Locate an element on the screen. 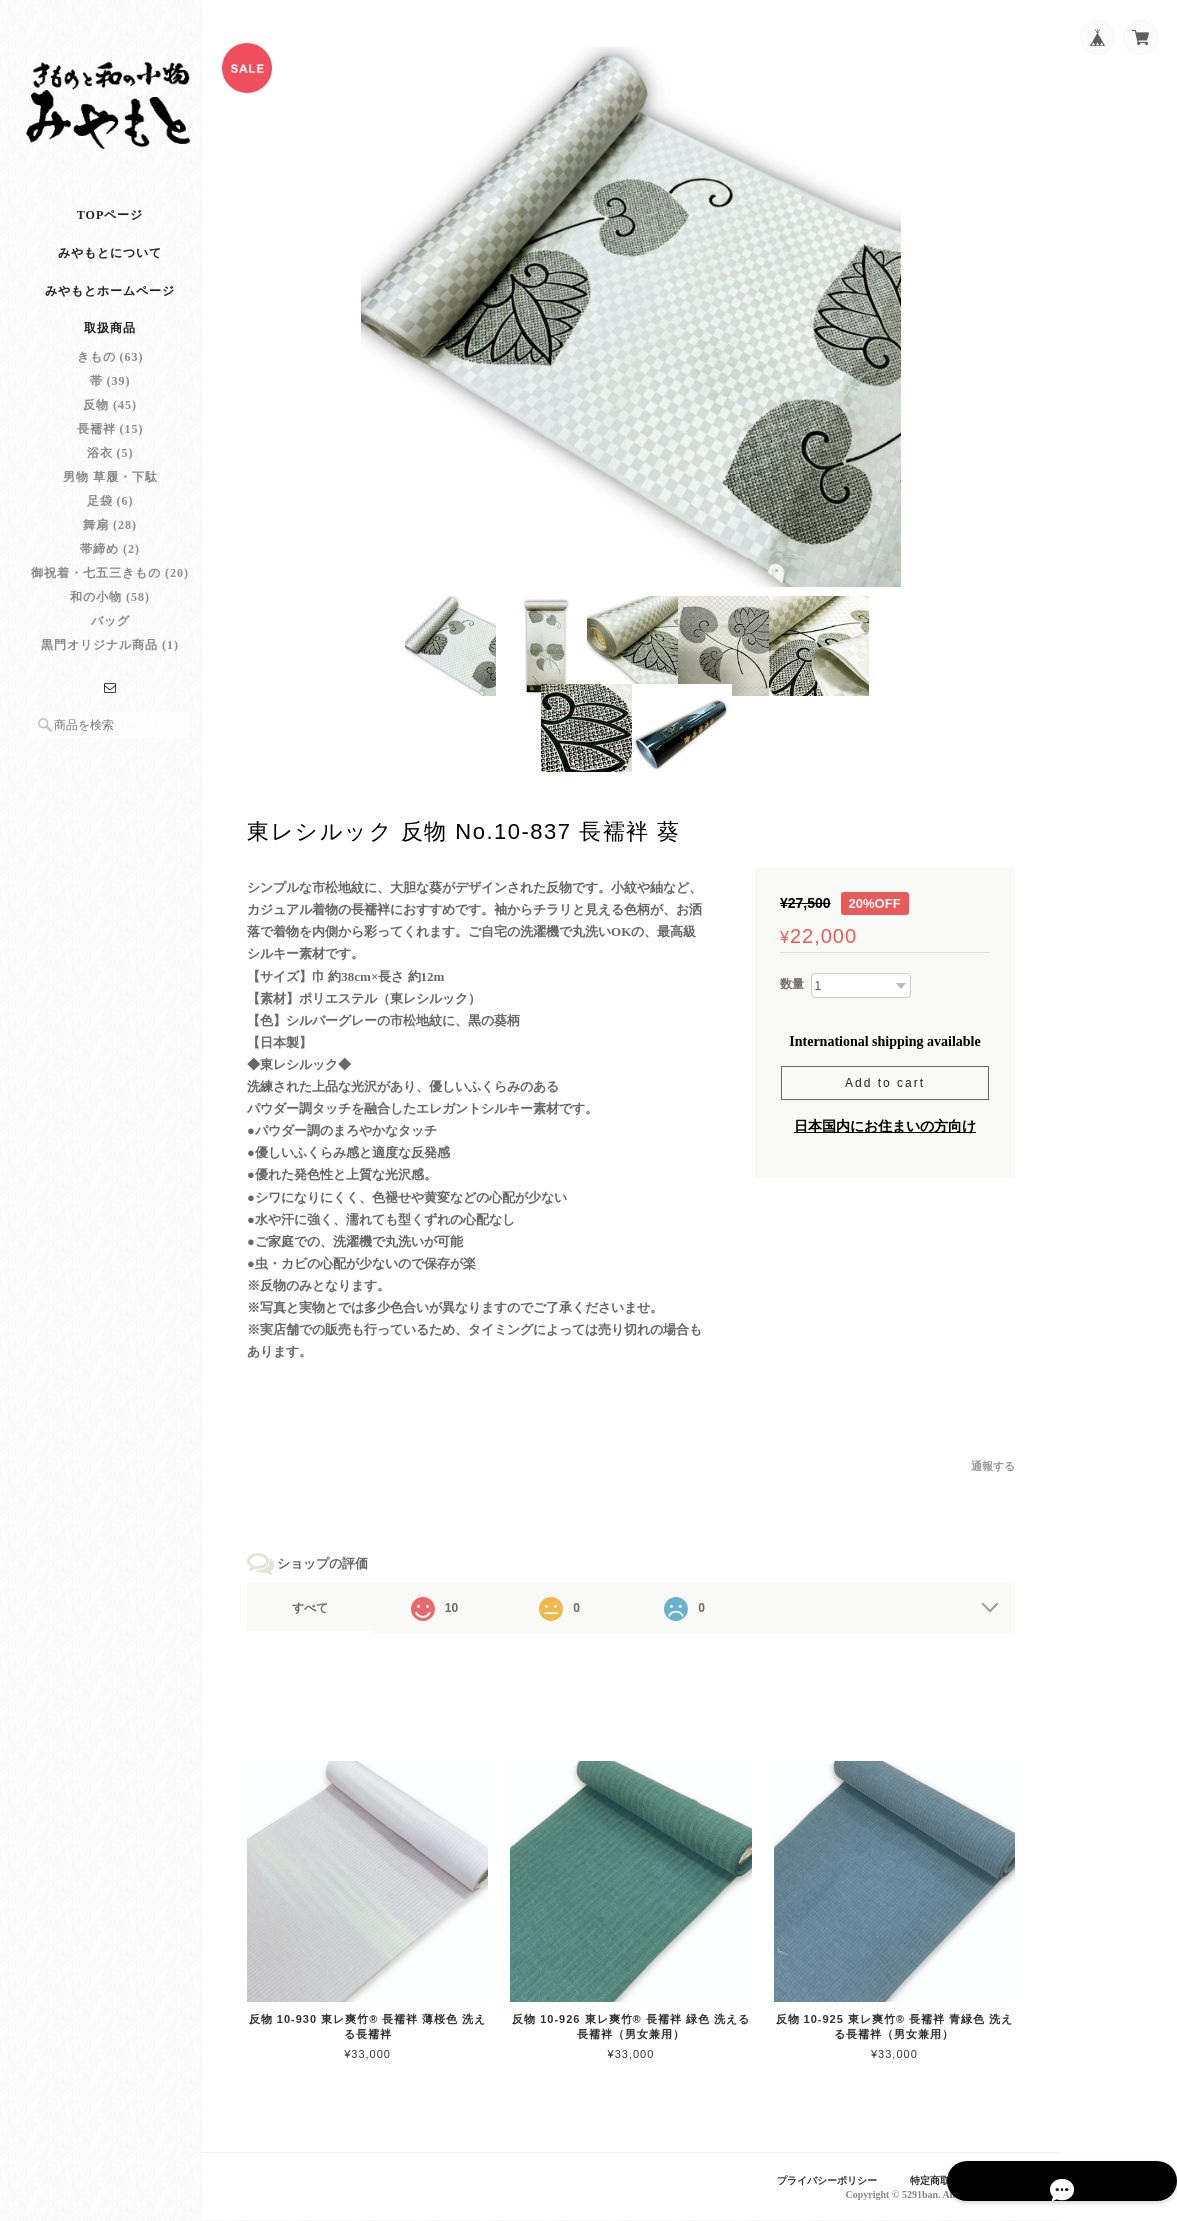 The height and width of the screenshot is (2221, 1177). 数量 is located at coordinates (792, 990).